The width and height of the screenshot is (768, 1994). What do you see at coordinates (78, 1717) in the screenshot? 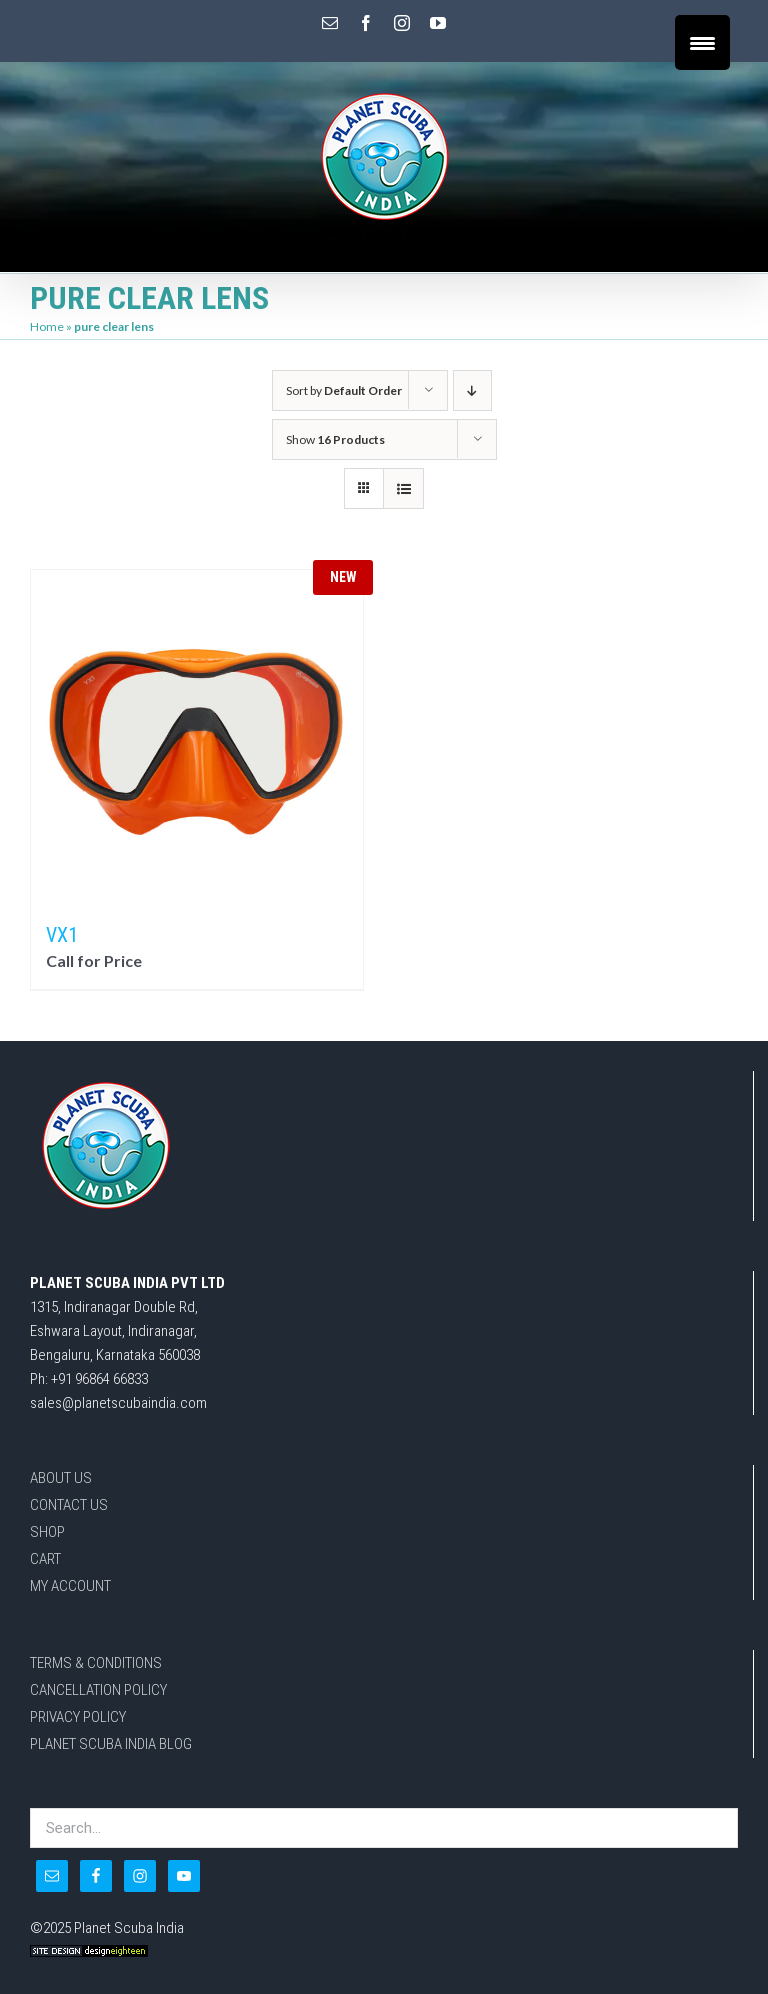
I see `PRIVACY POLICY` at bounding box center [78, 1717].